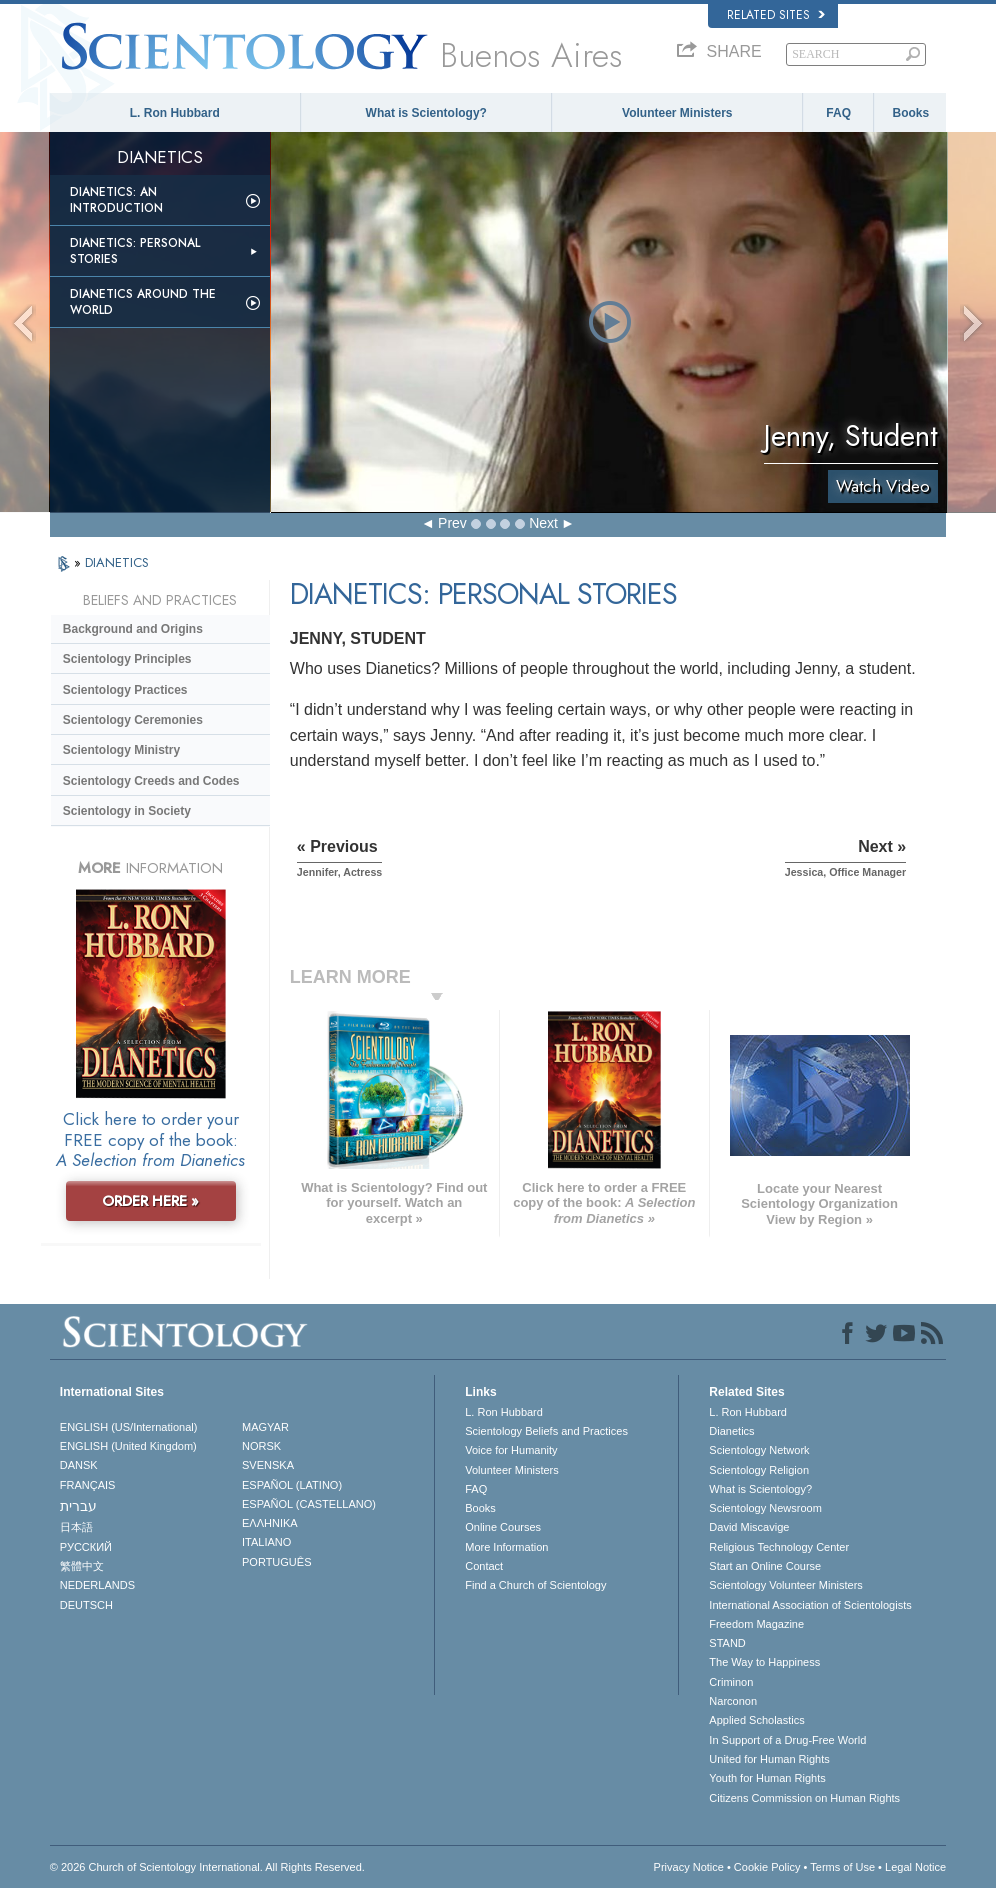 The width and height of the screenshot is (996, 1888). What do you see at coordinates (76, 1527) in the screenshot?
I see `日本語` at bounding box center [76, 1527].